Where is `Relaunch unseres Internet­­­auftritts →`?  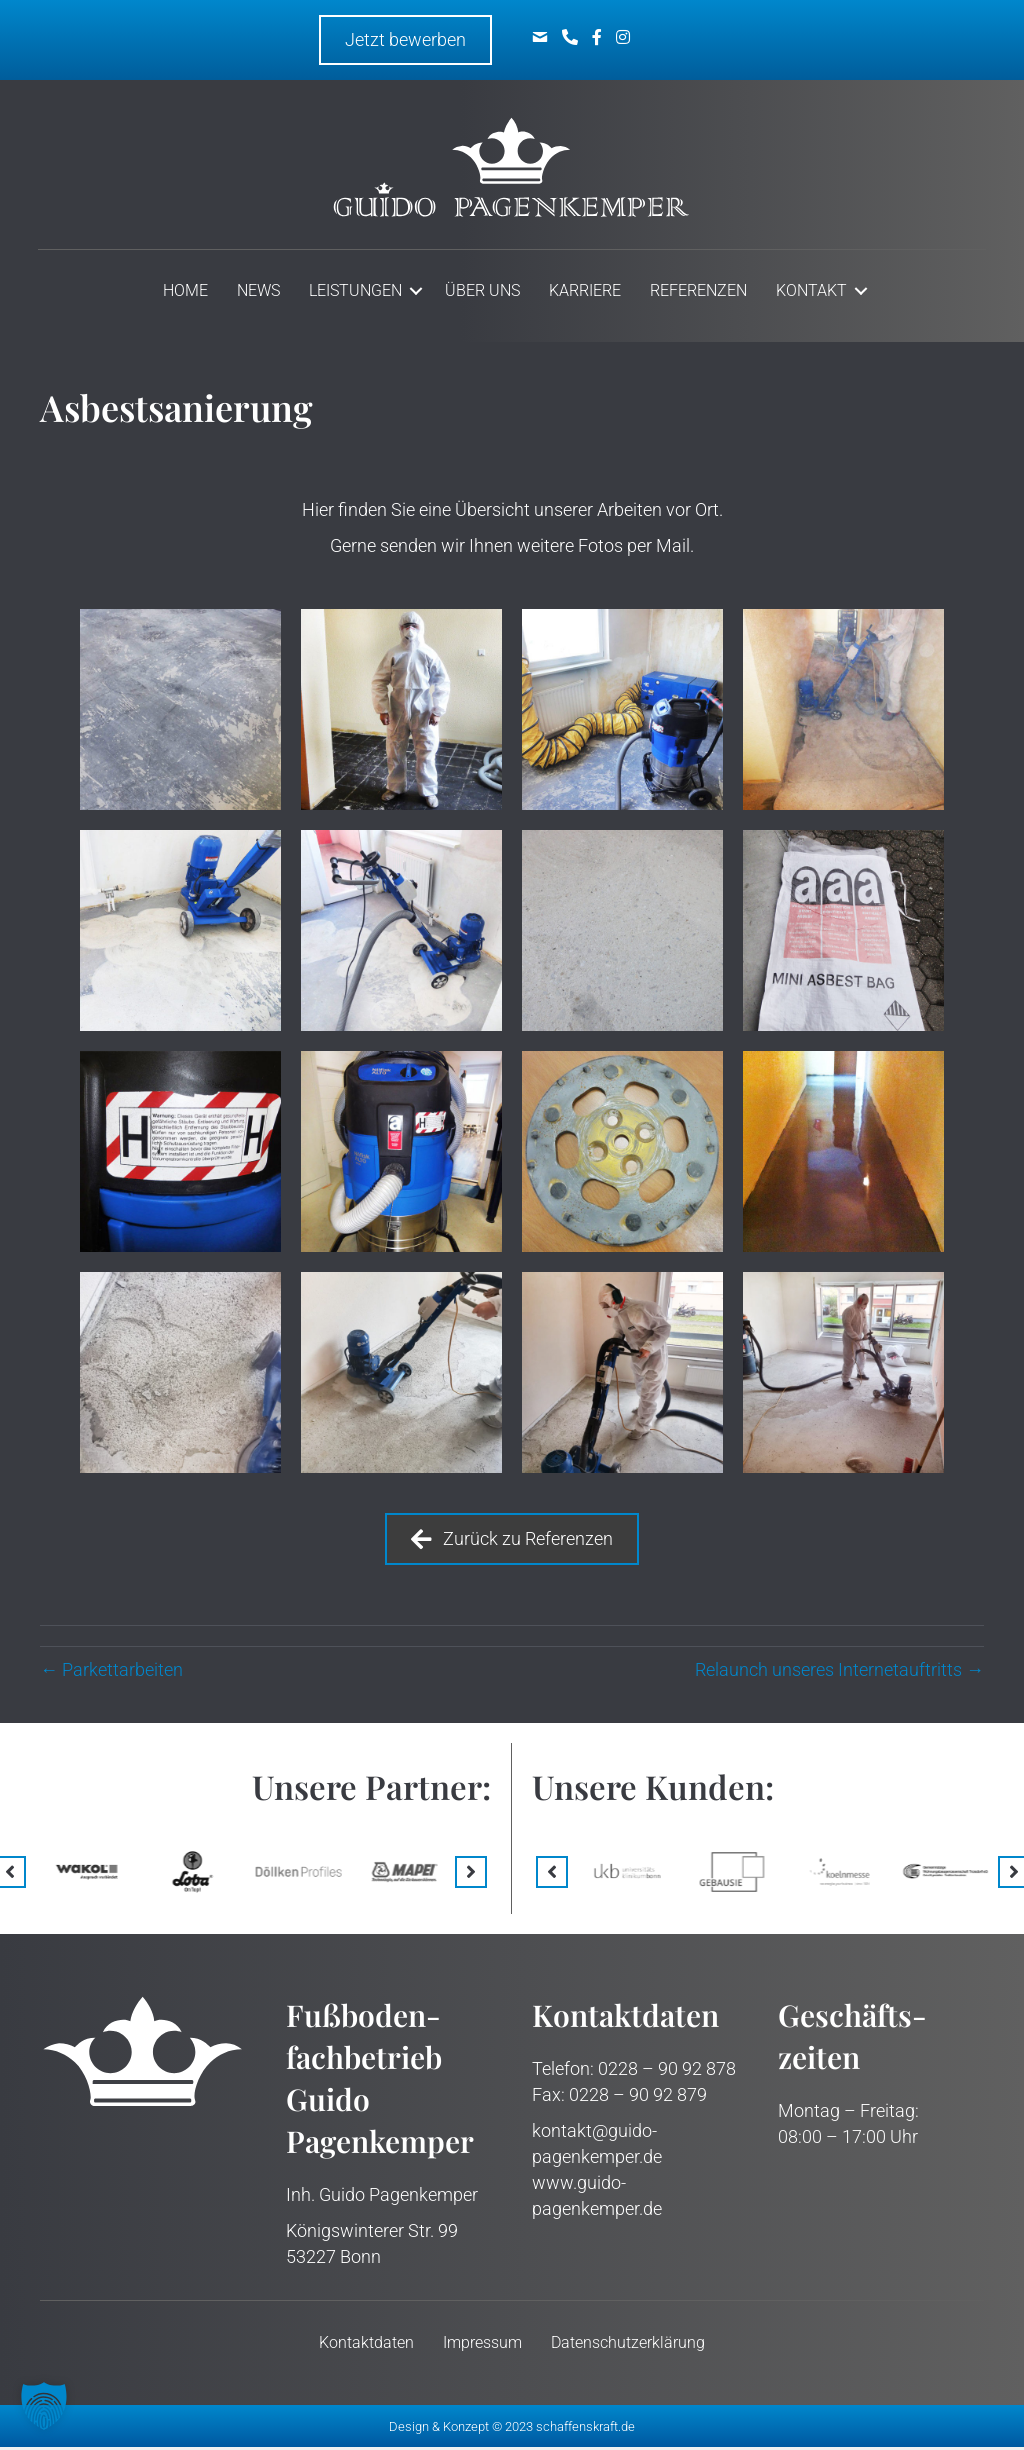
Relaunch unseres Internet­­­auftritts → is located at coordinates (839, 1673).